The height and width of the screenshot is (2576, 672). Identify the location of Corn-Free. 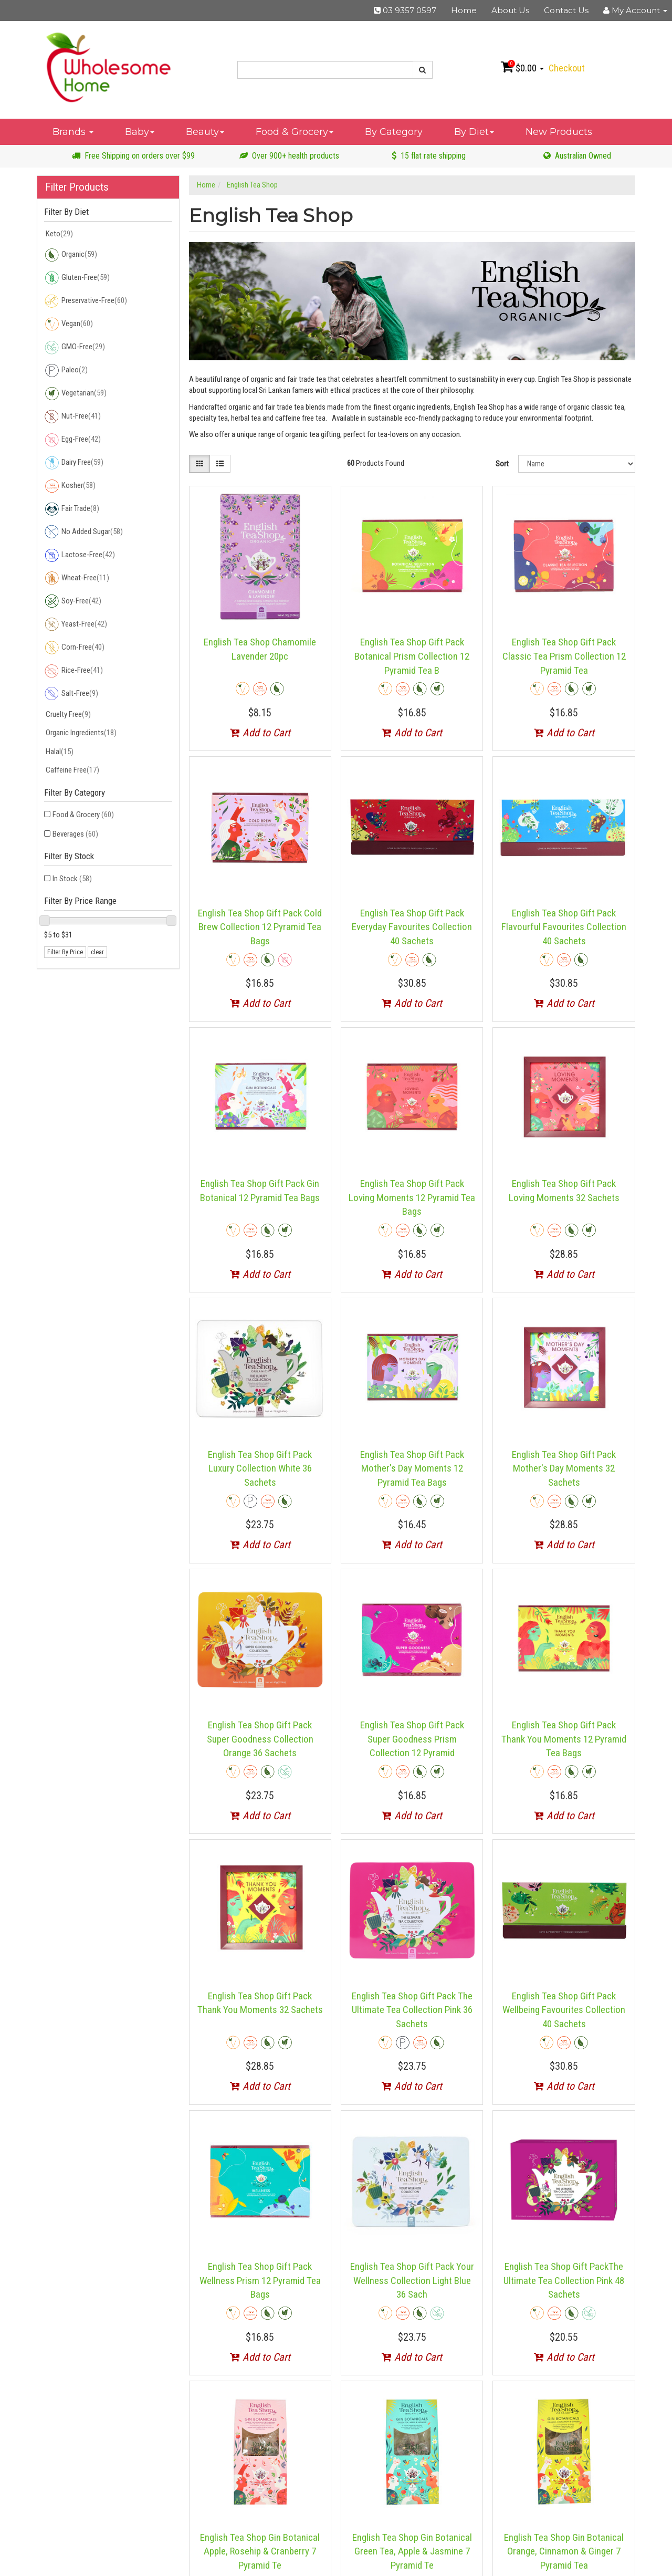
(74, 647).